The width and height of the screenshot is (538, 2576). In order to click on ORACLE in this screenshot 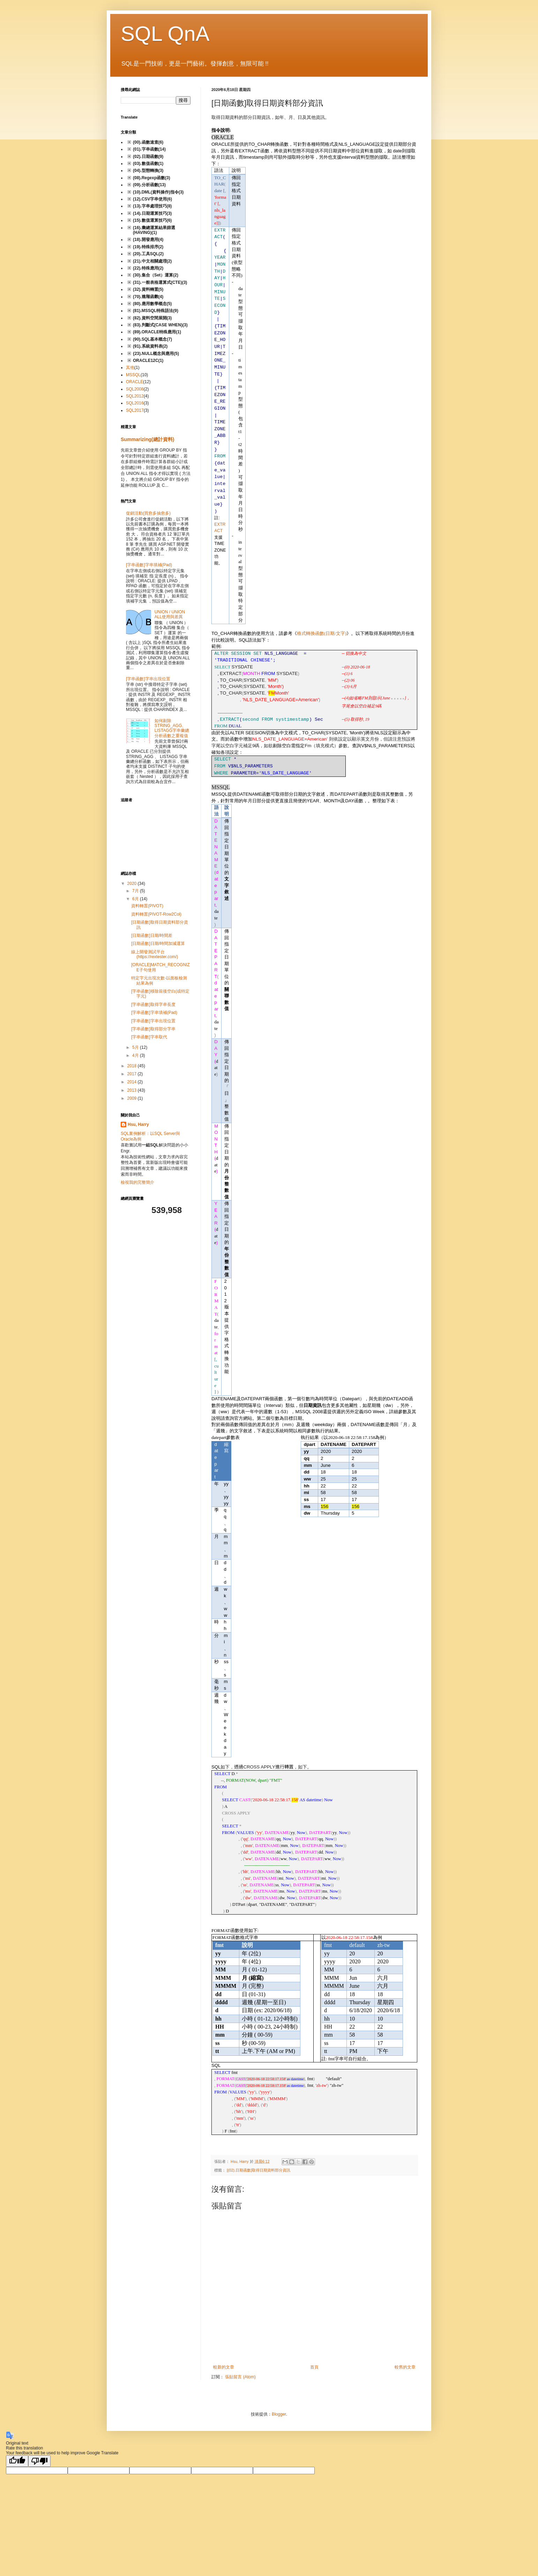, I will do `click(134, 381)`.